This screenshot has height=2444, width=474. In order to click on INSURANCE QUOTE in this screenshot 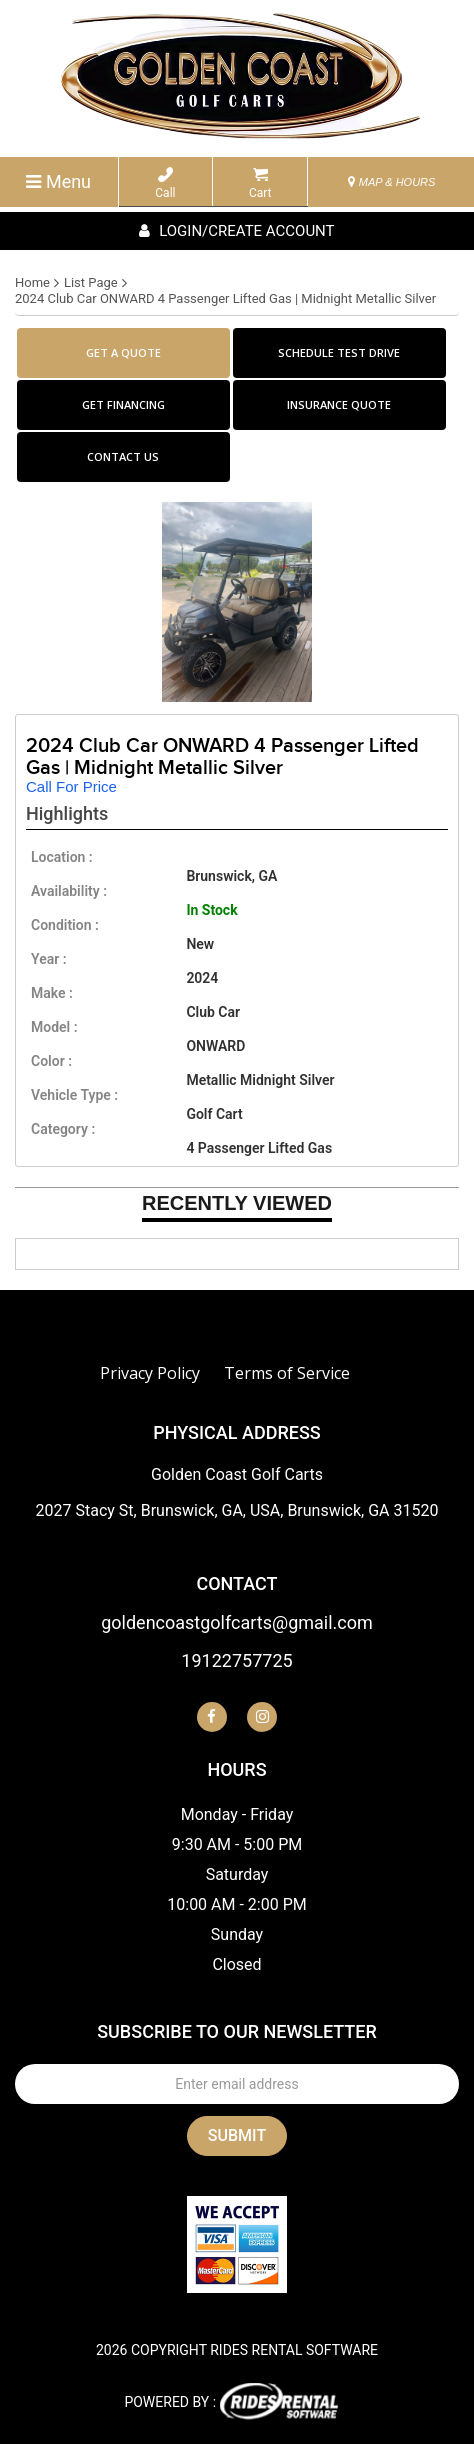, I will do `click(339, 404)`.